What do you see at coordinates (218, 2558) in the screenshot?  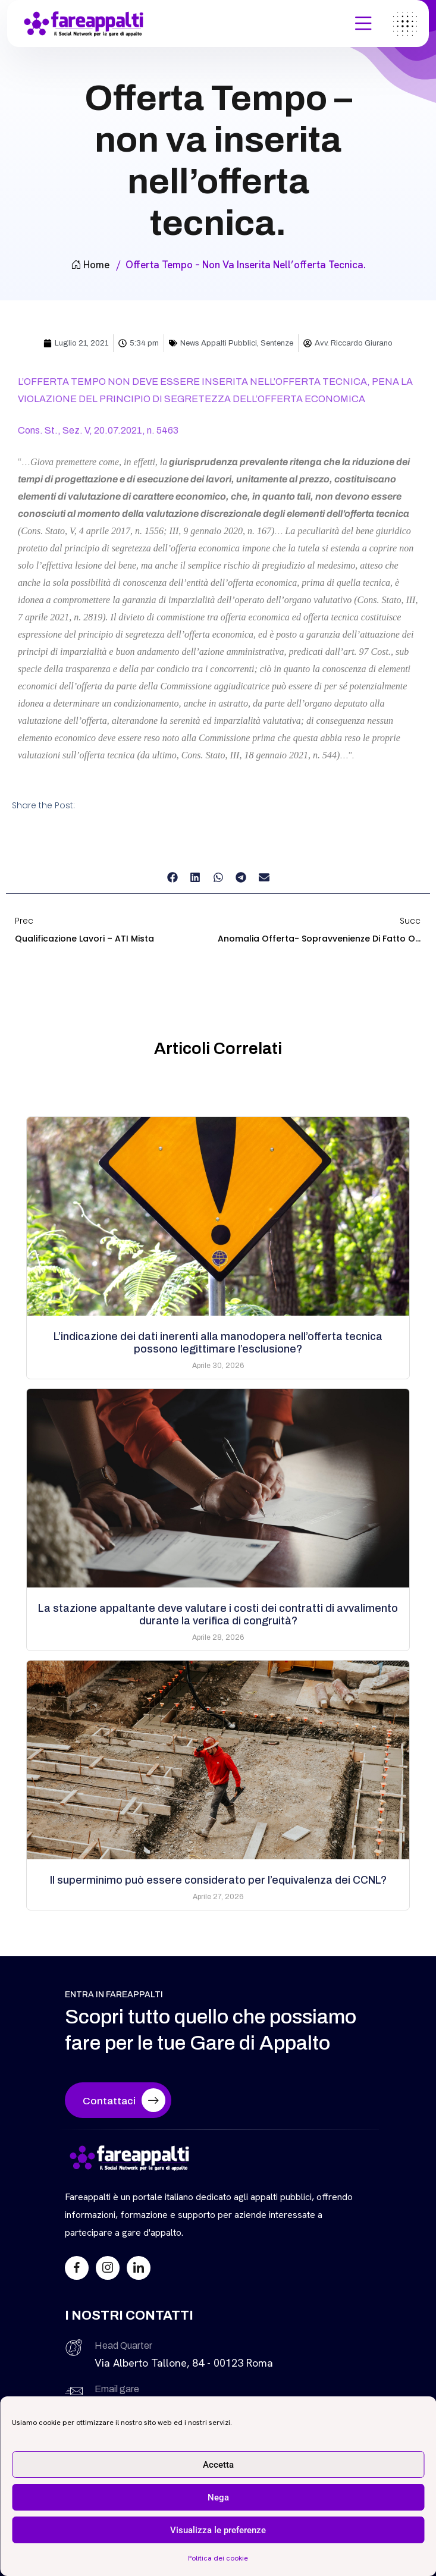 I see `Politica dei cookie` at bounding box center [218, 2558].